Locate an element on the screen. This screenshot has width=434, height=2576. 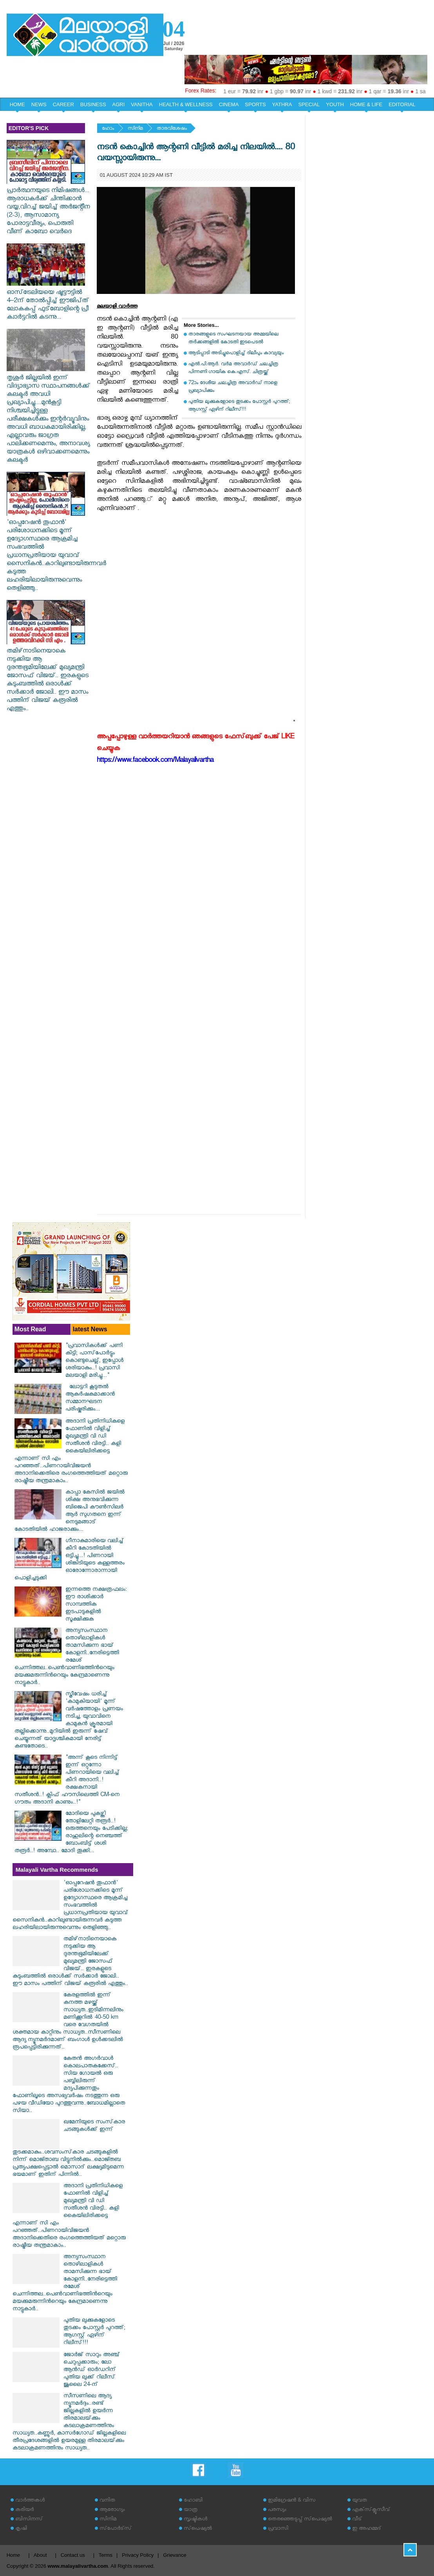
തെരഞ്ഞെടുപ്പ് സ്‌പെഷ്യല്‍ is located at coordinates (300, 2519).